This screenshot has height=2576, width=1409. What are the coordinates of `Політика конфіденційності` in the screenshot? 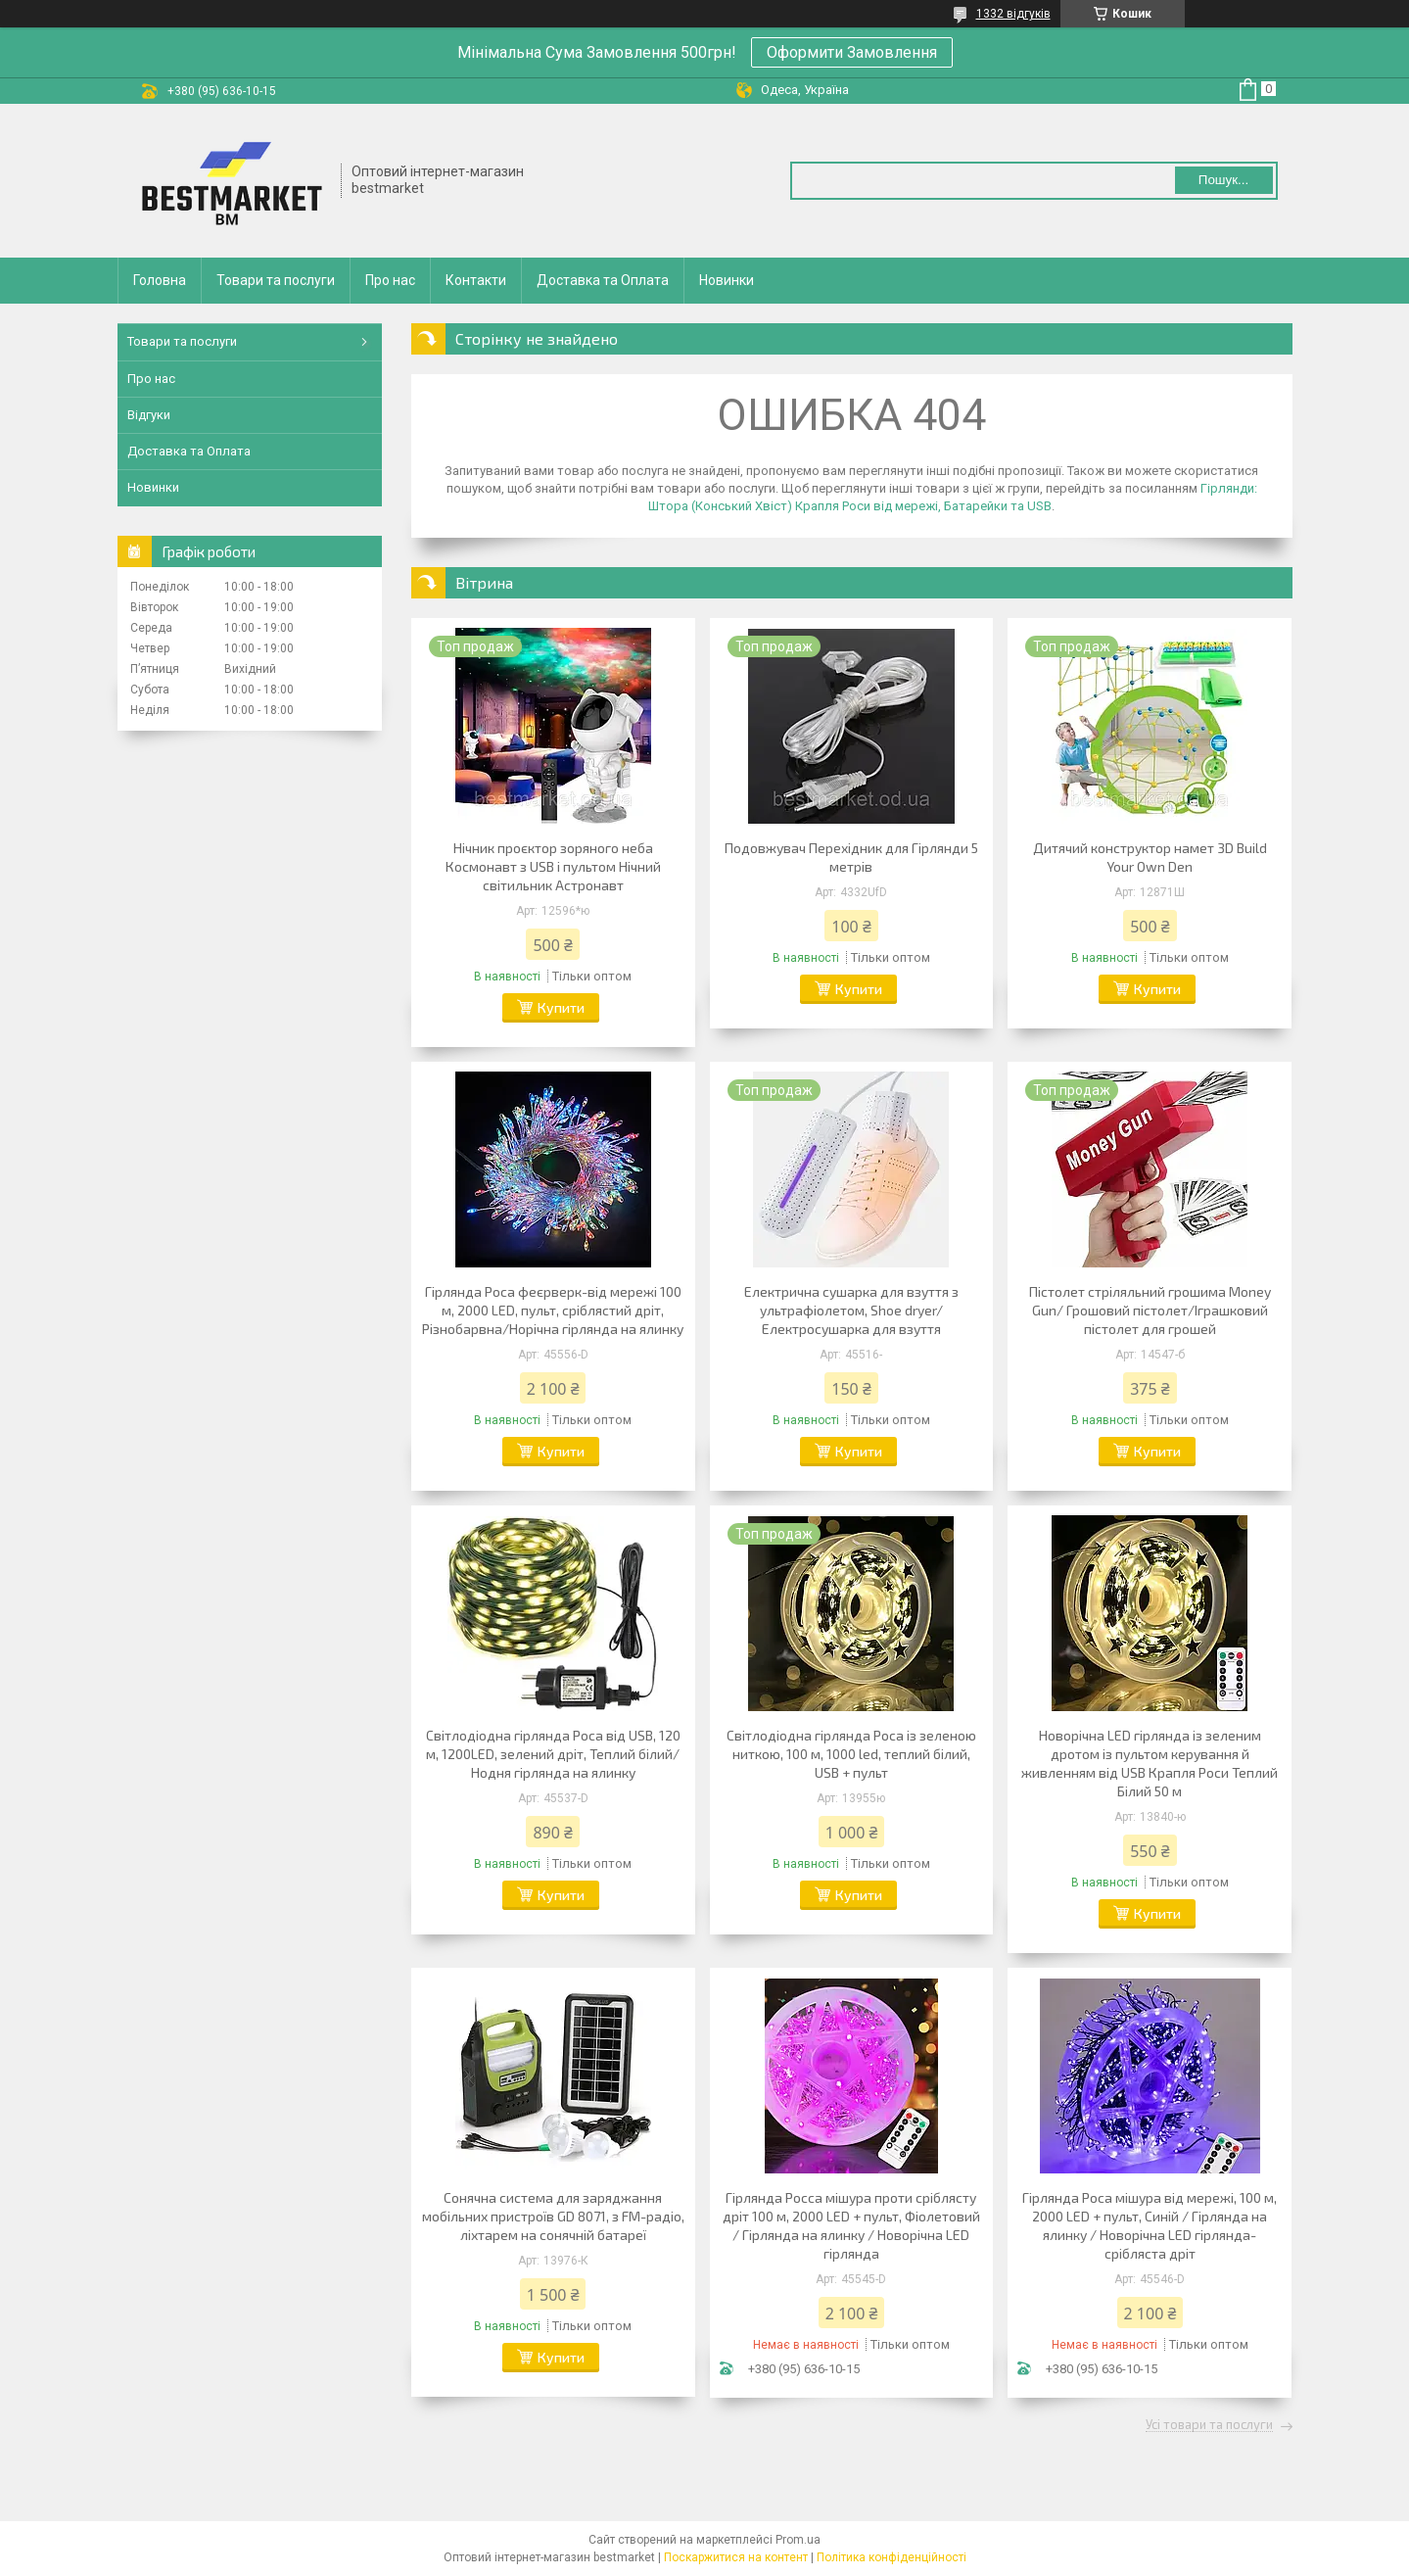 It's located at (891, 2557).